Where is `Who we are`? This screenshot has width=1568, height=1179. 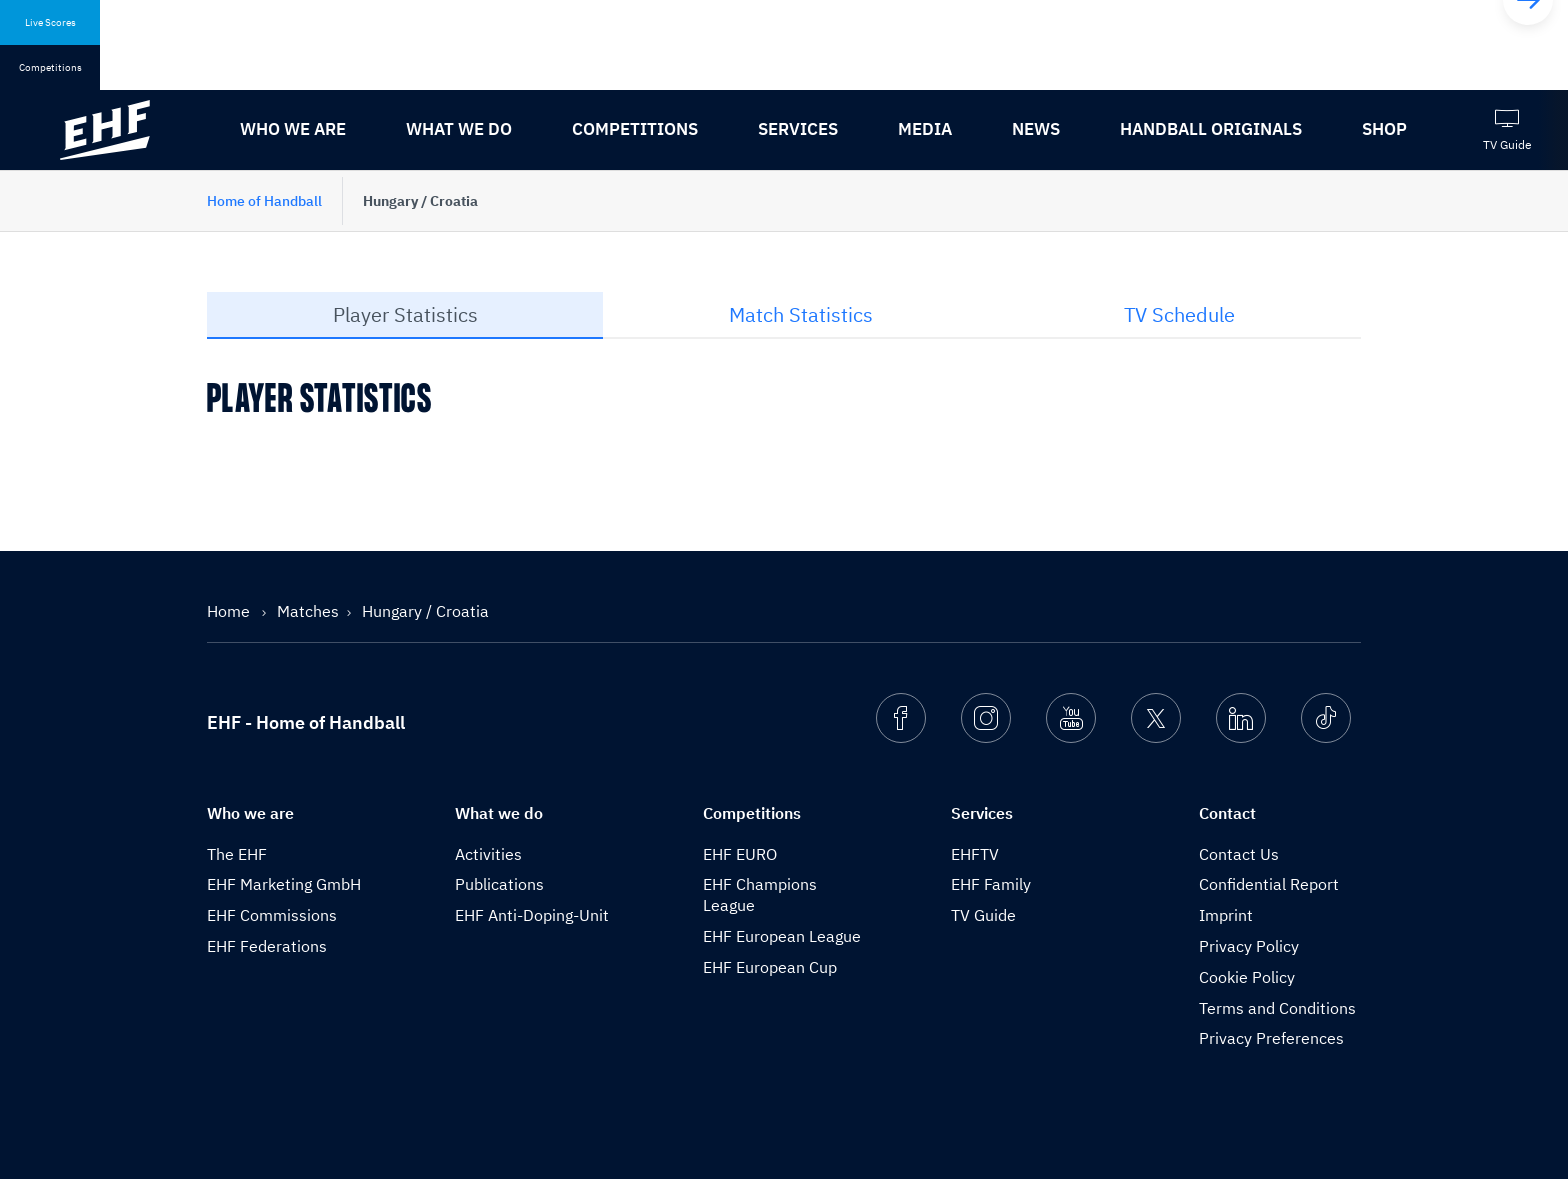
Who we are is located at coordinates (293, 129).